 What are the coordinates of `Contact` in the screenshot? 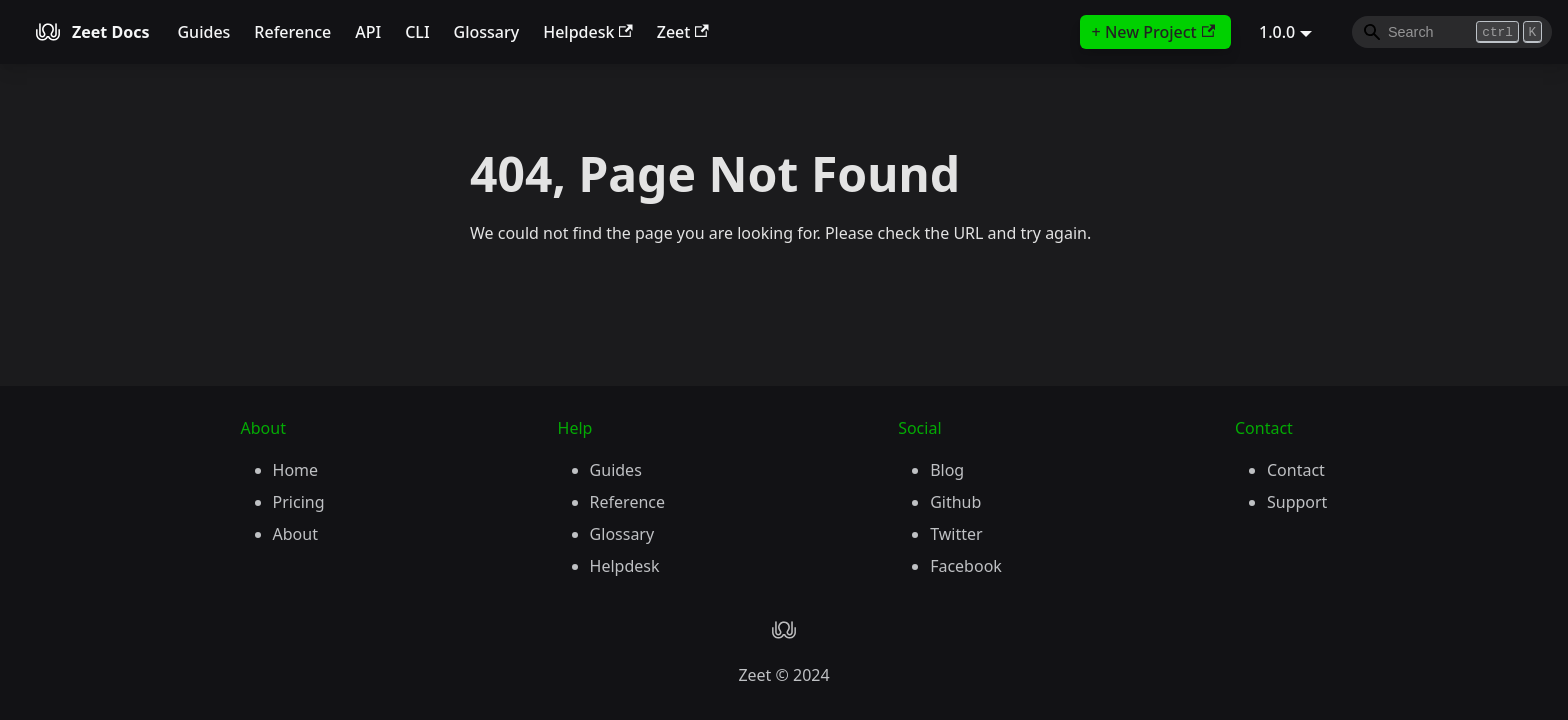 It's located at (1296, 470).